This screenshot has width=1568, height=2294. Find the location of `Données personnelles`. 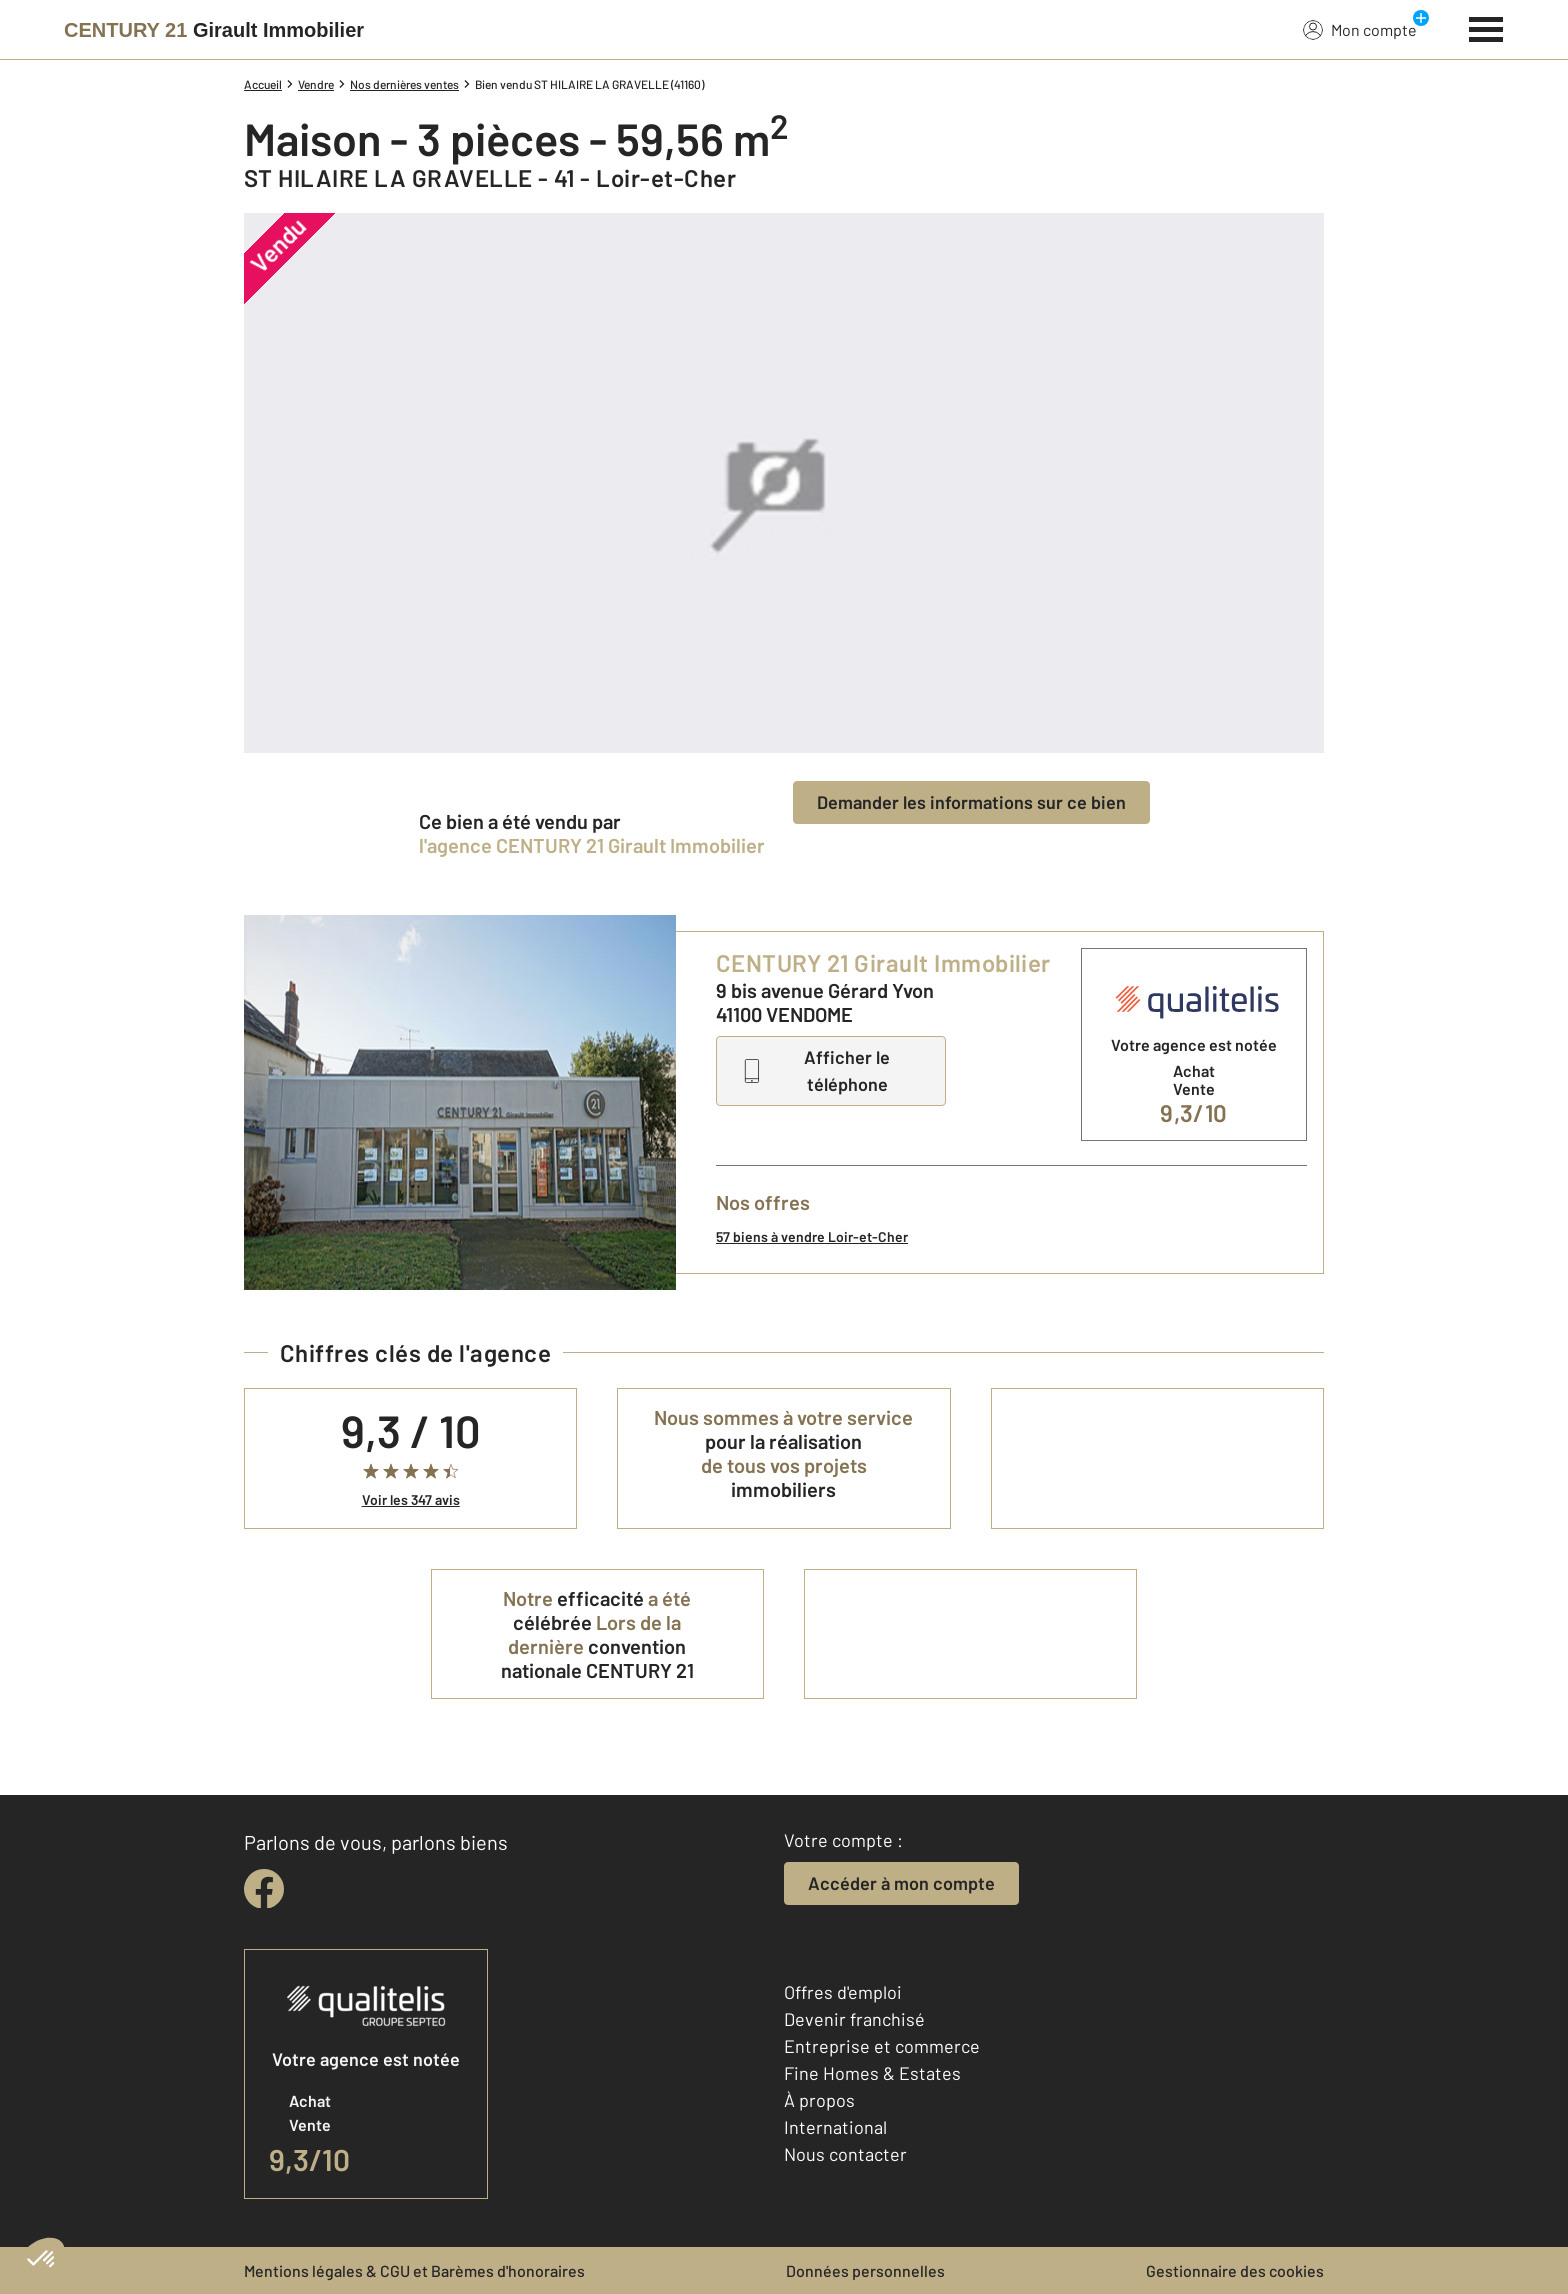

Données personnelles is located at coordinates (865, 2270).